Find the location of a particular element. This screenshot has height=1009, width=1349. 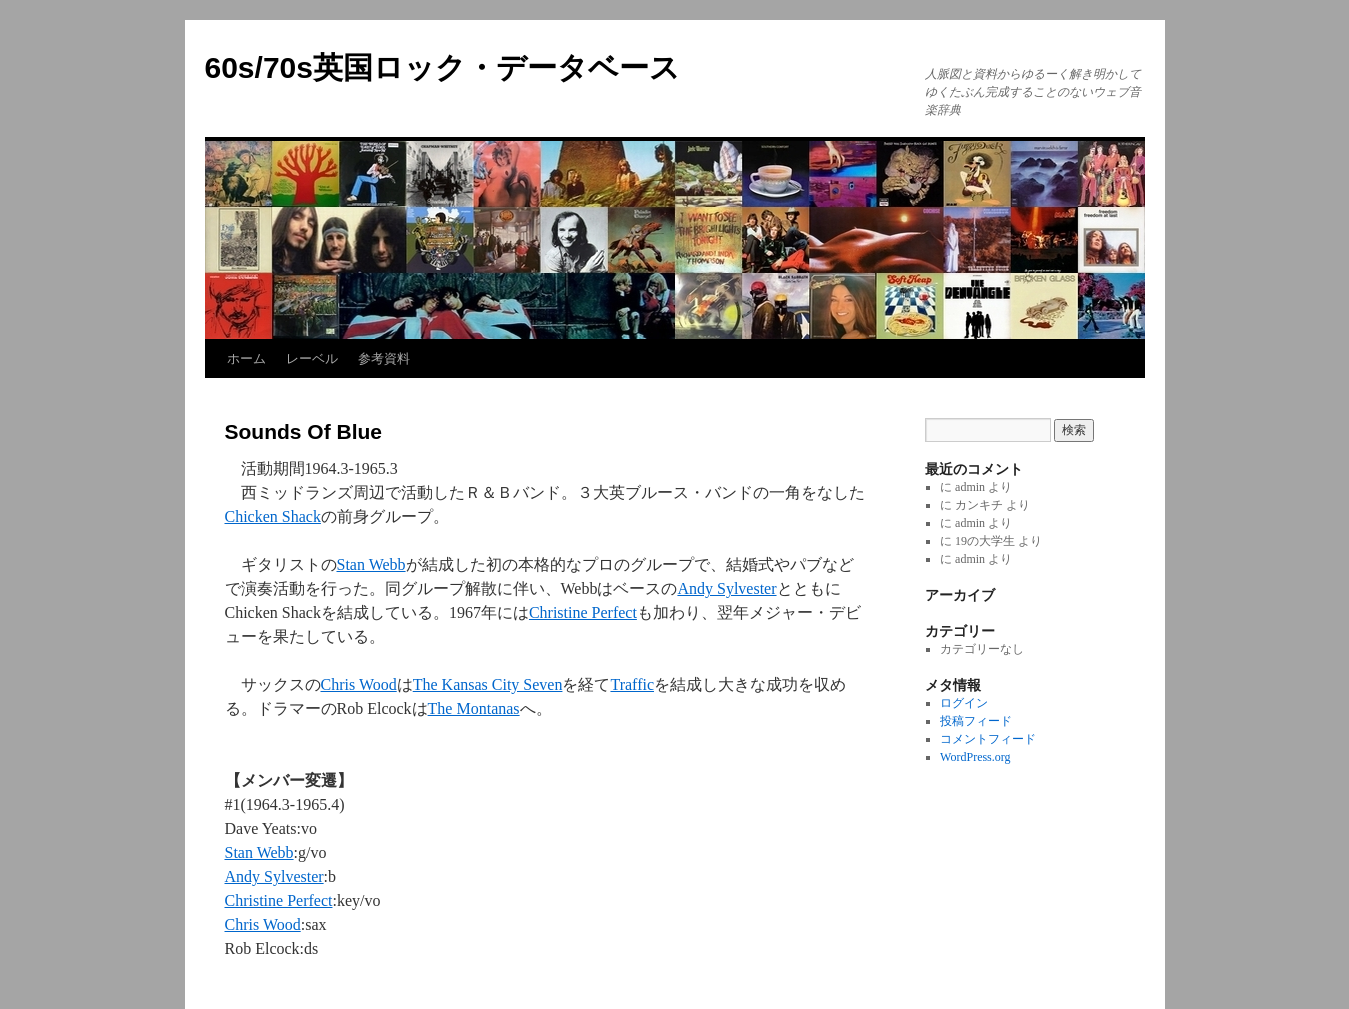

レーベル is located at coordinates (312, 358).